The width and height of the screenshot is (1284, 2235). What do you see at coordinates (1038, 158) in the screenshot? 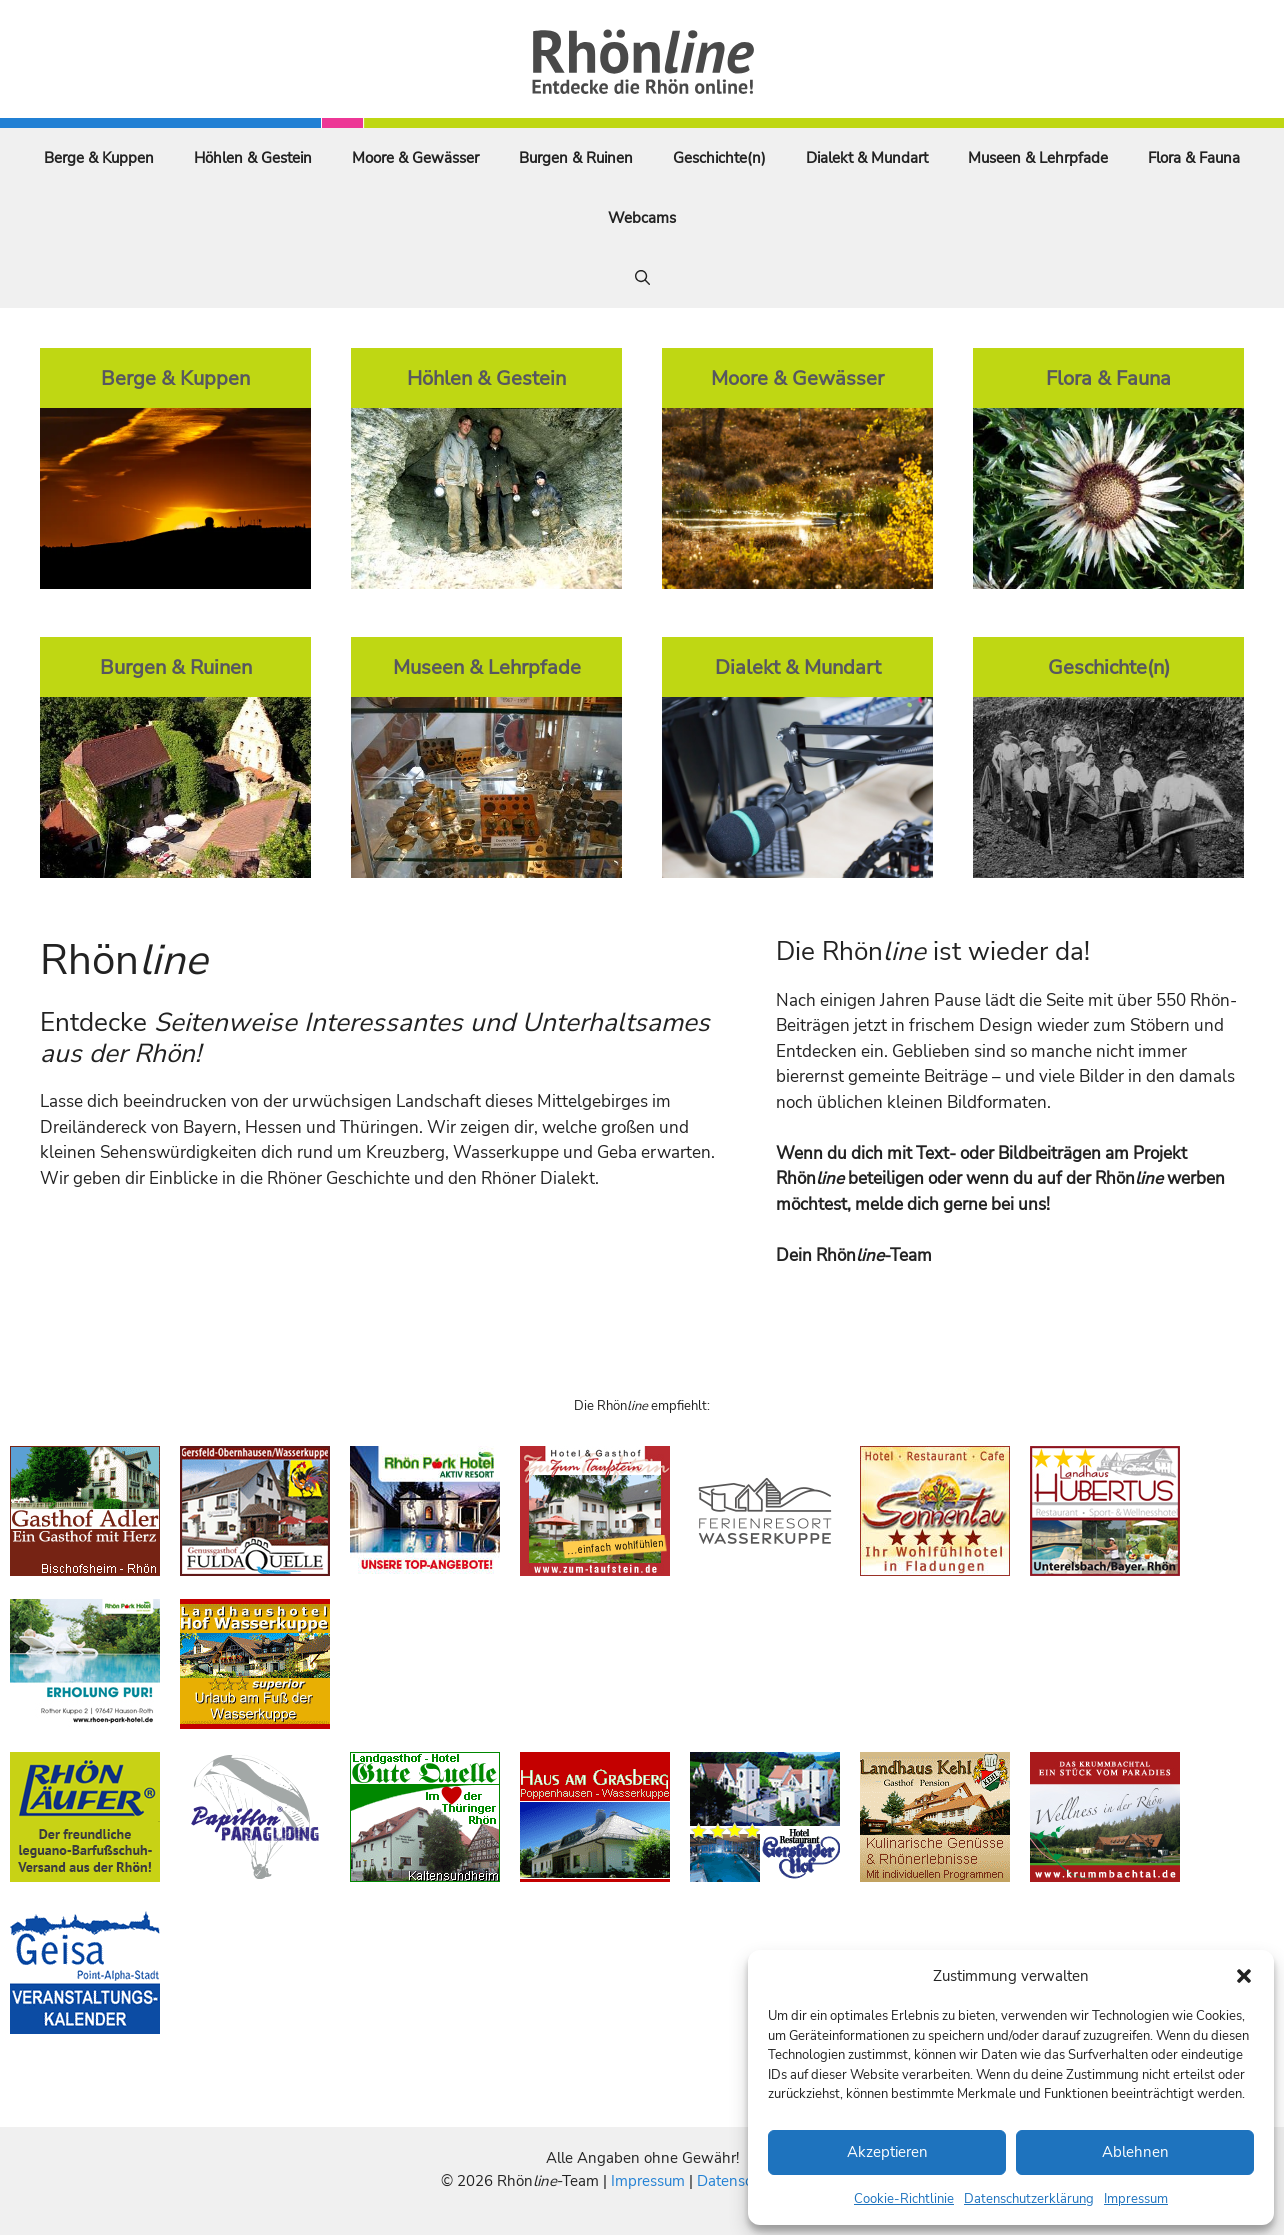
I see `Museen & Lehrpfade` at bounding box center [1038, 158].